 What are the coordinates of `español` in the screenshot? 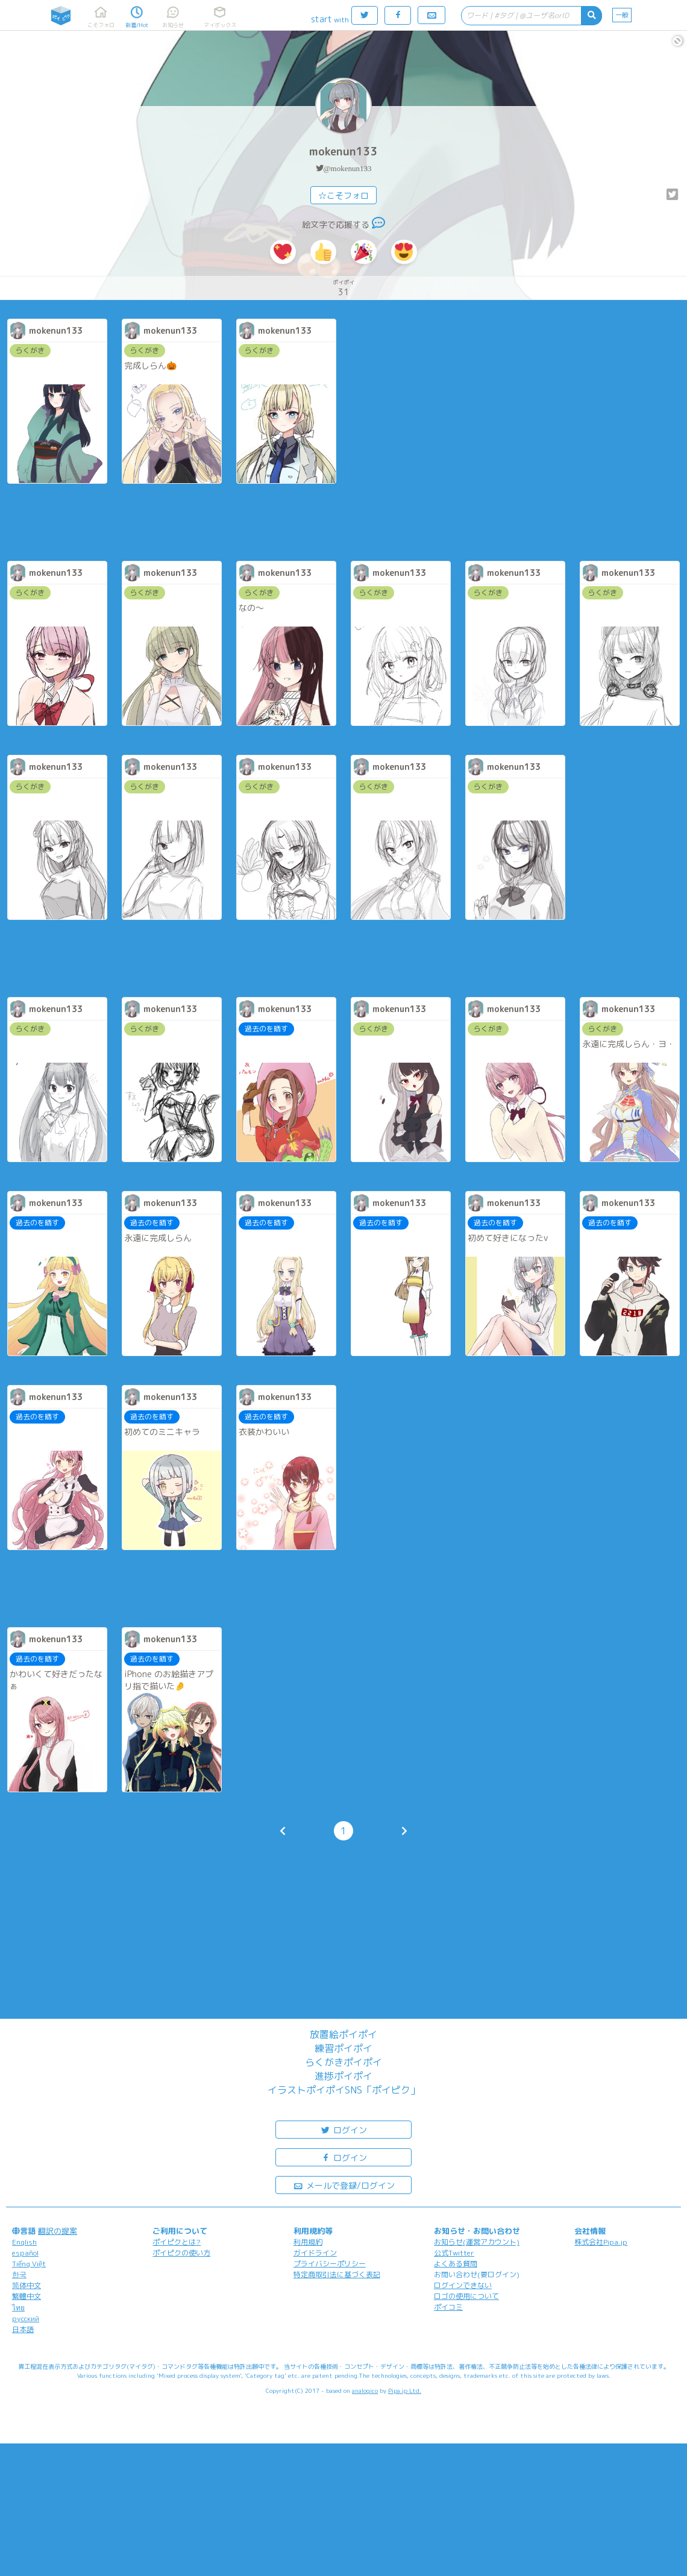 It's located at (25, 2253).